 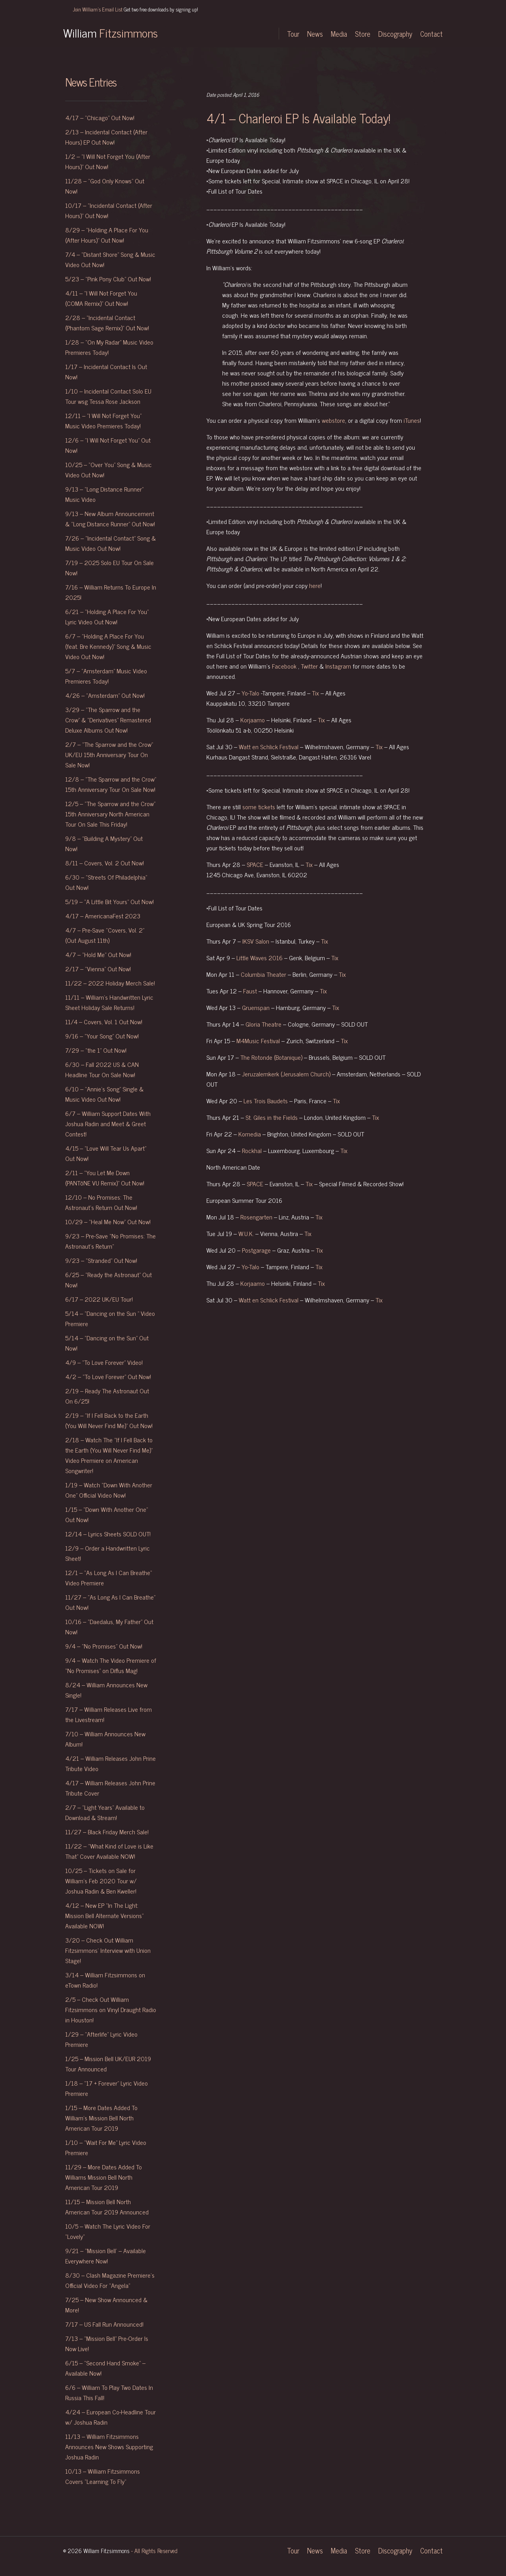 What do you see at coordinates (102, 1069) in the screenshot?
I see `6/30 – Fall 2022 US & CAN Headline Tour On Sale Now!` at bounding box center [102, 1069].